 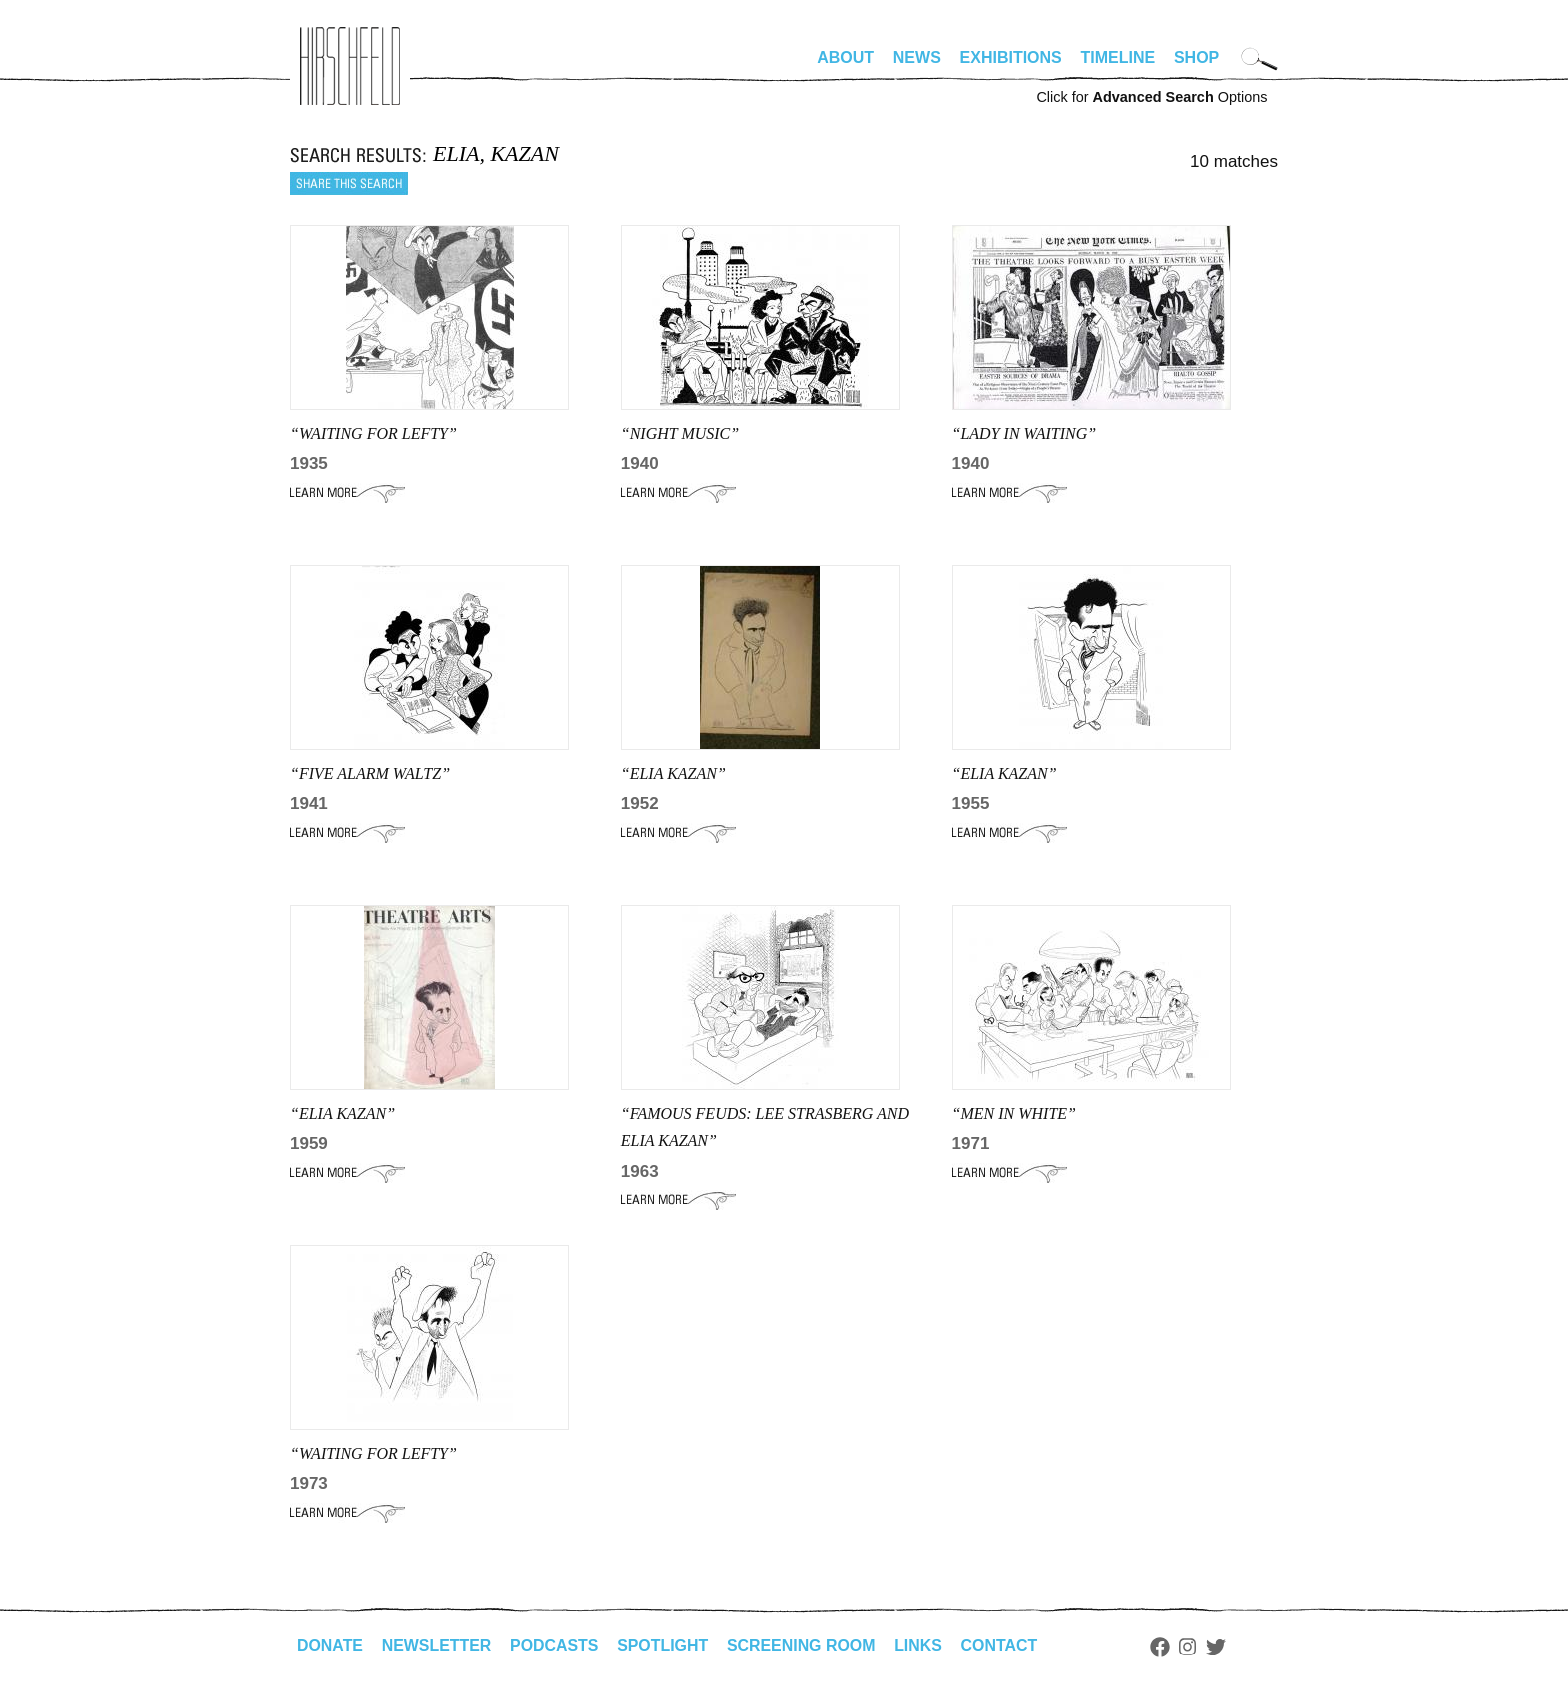 I want to click on About, so click(x=845, y=57).